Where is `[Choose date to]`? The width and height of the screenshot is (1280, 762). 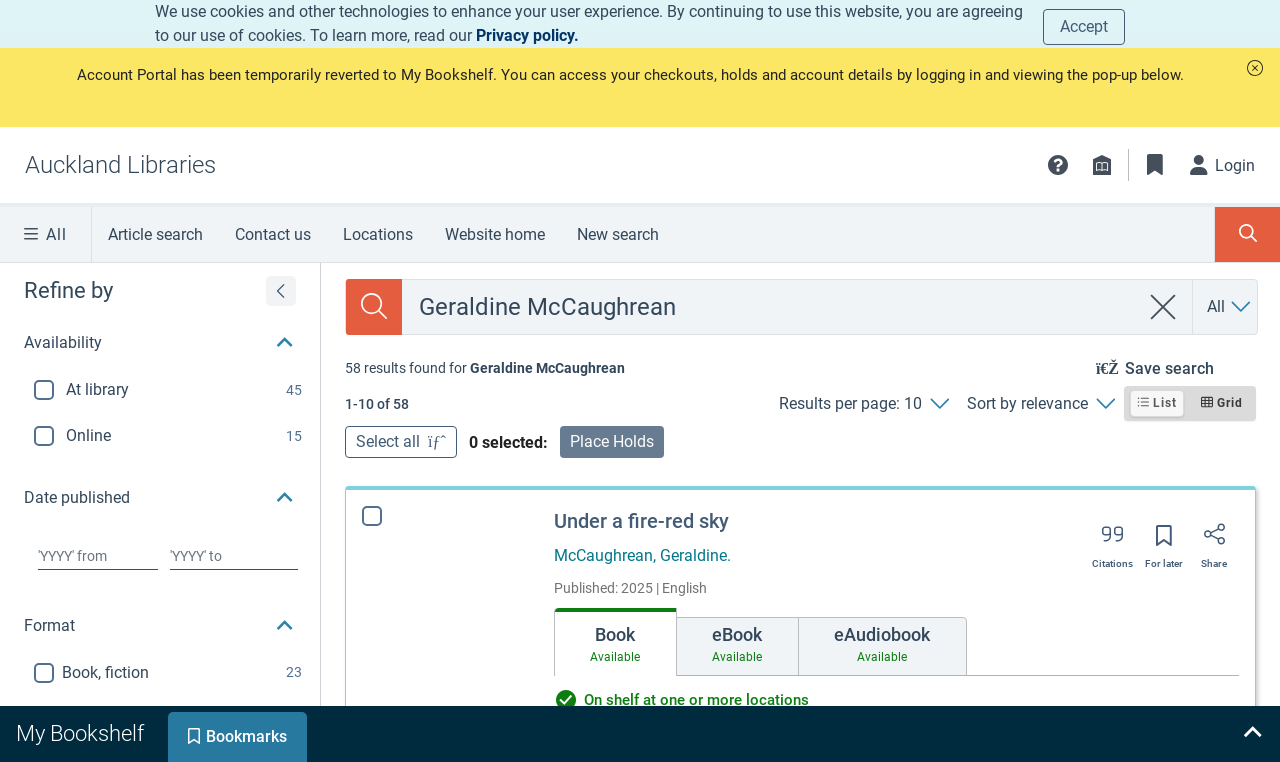
[Choose date to] is located at coordinates (234, 556).